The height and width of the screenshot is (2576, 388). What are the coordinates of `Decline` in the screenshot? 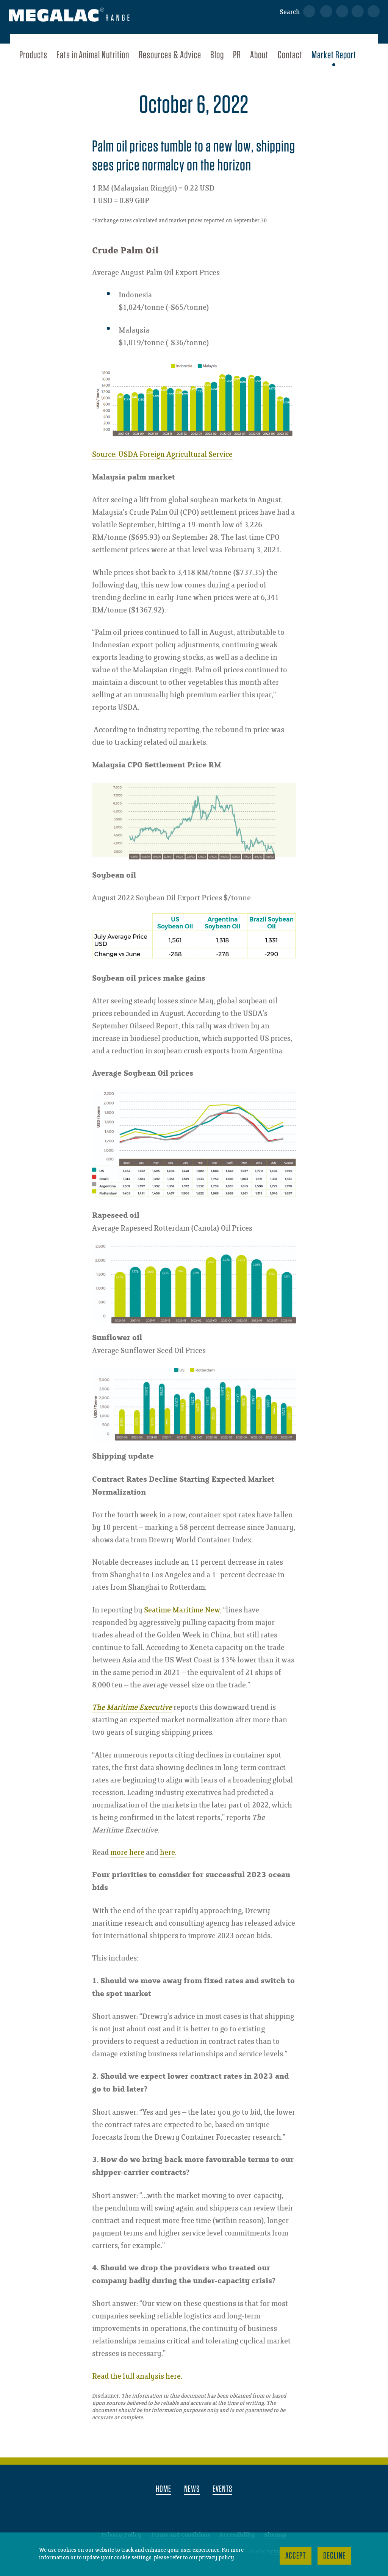 It's located at (334, 2555).